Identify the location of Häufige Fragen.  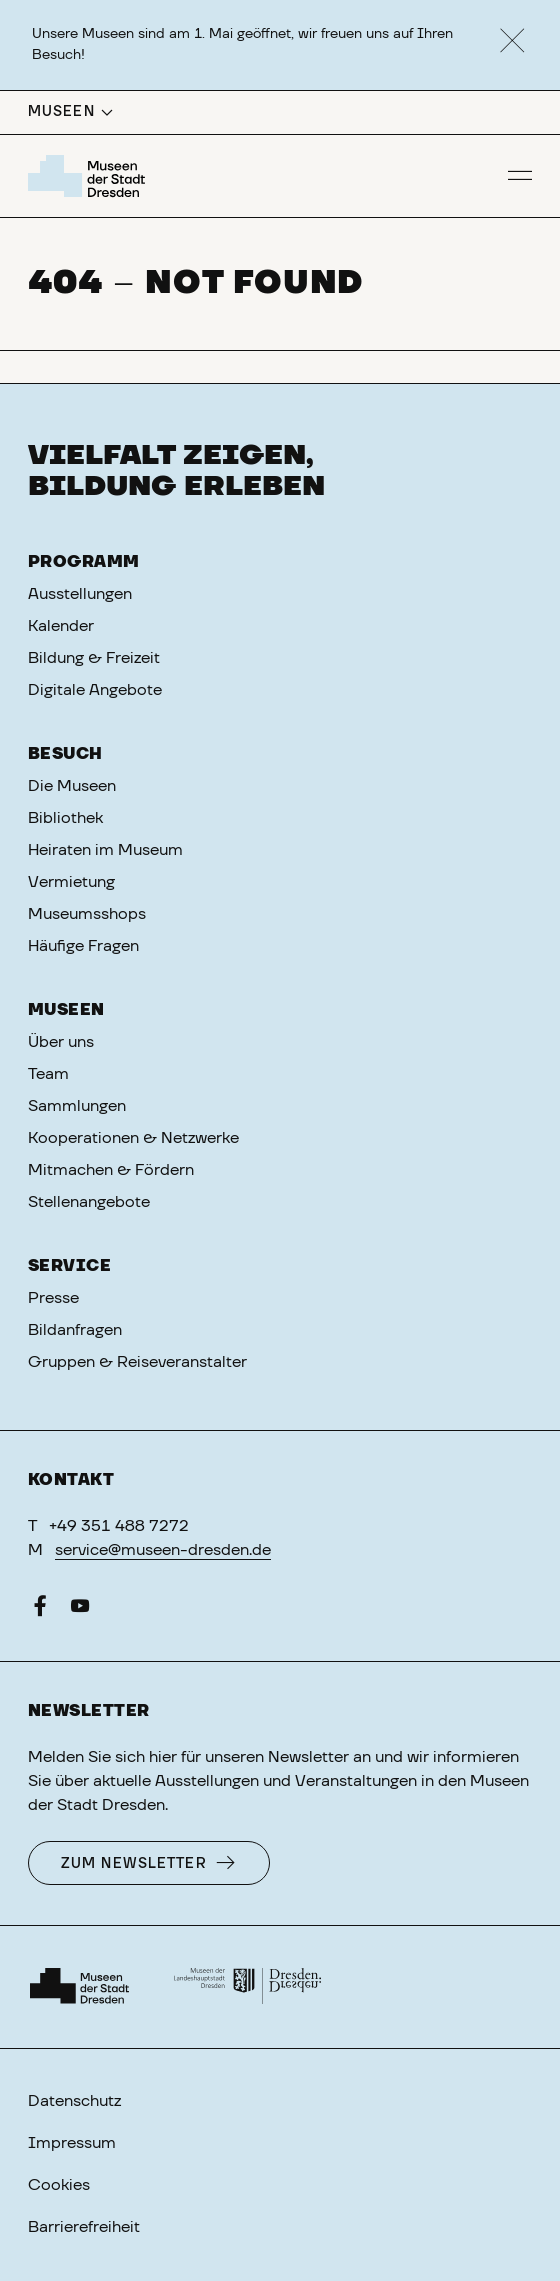
(83, 946).